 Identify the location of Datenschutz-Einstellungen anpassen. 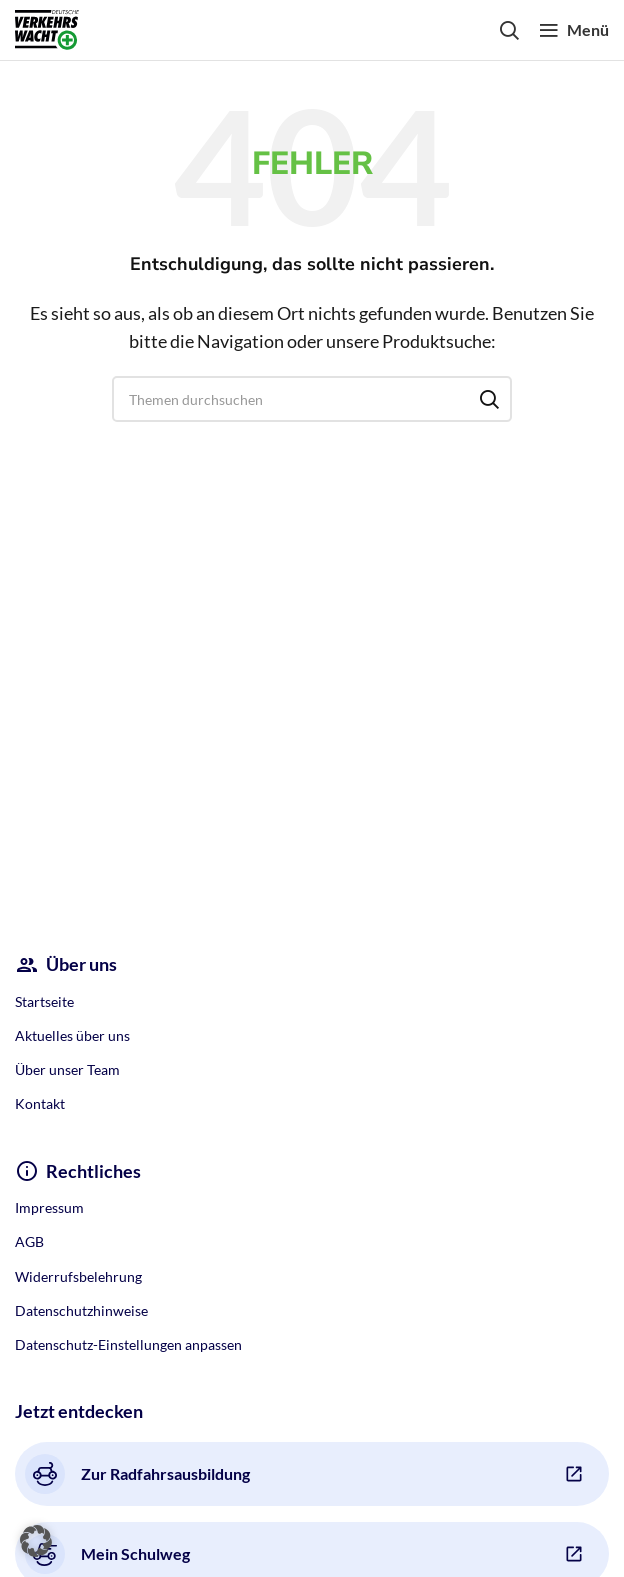
(128, 1344).